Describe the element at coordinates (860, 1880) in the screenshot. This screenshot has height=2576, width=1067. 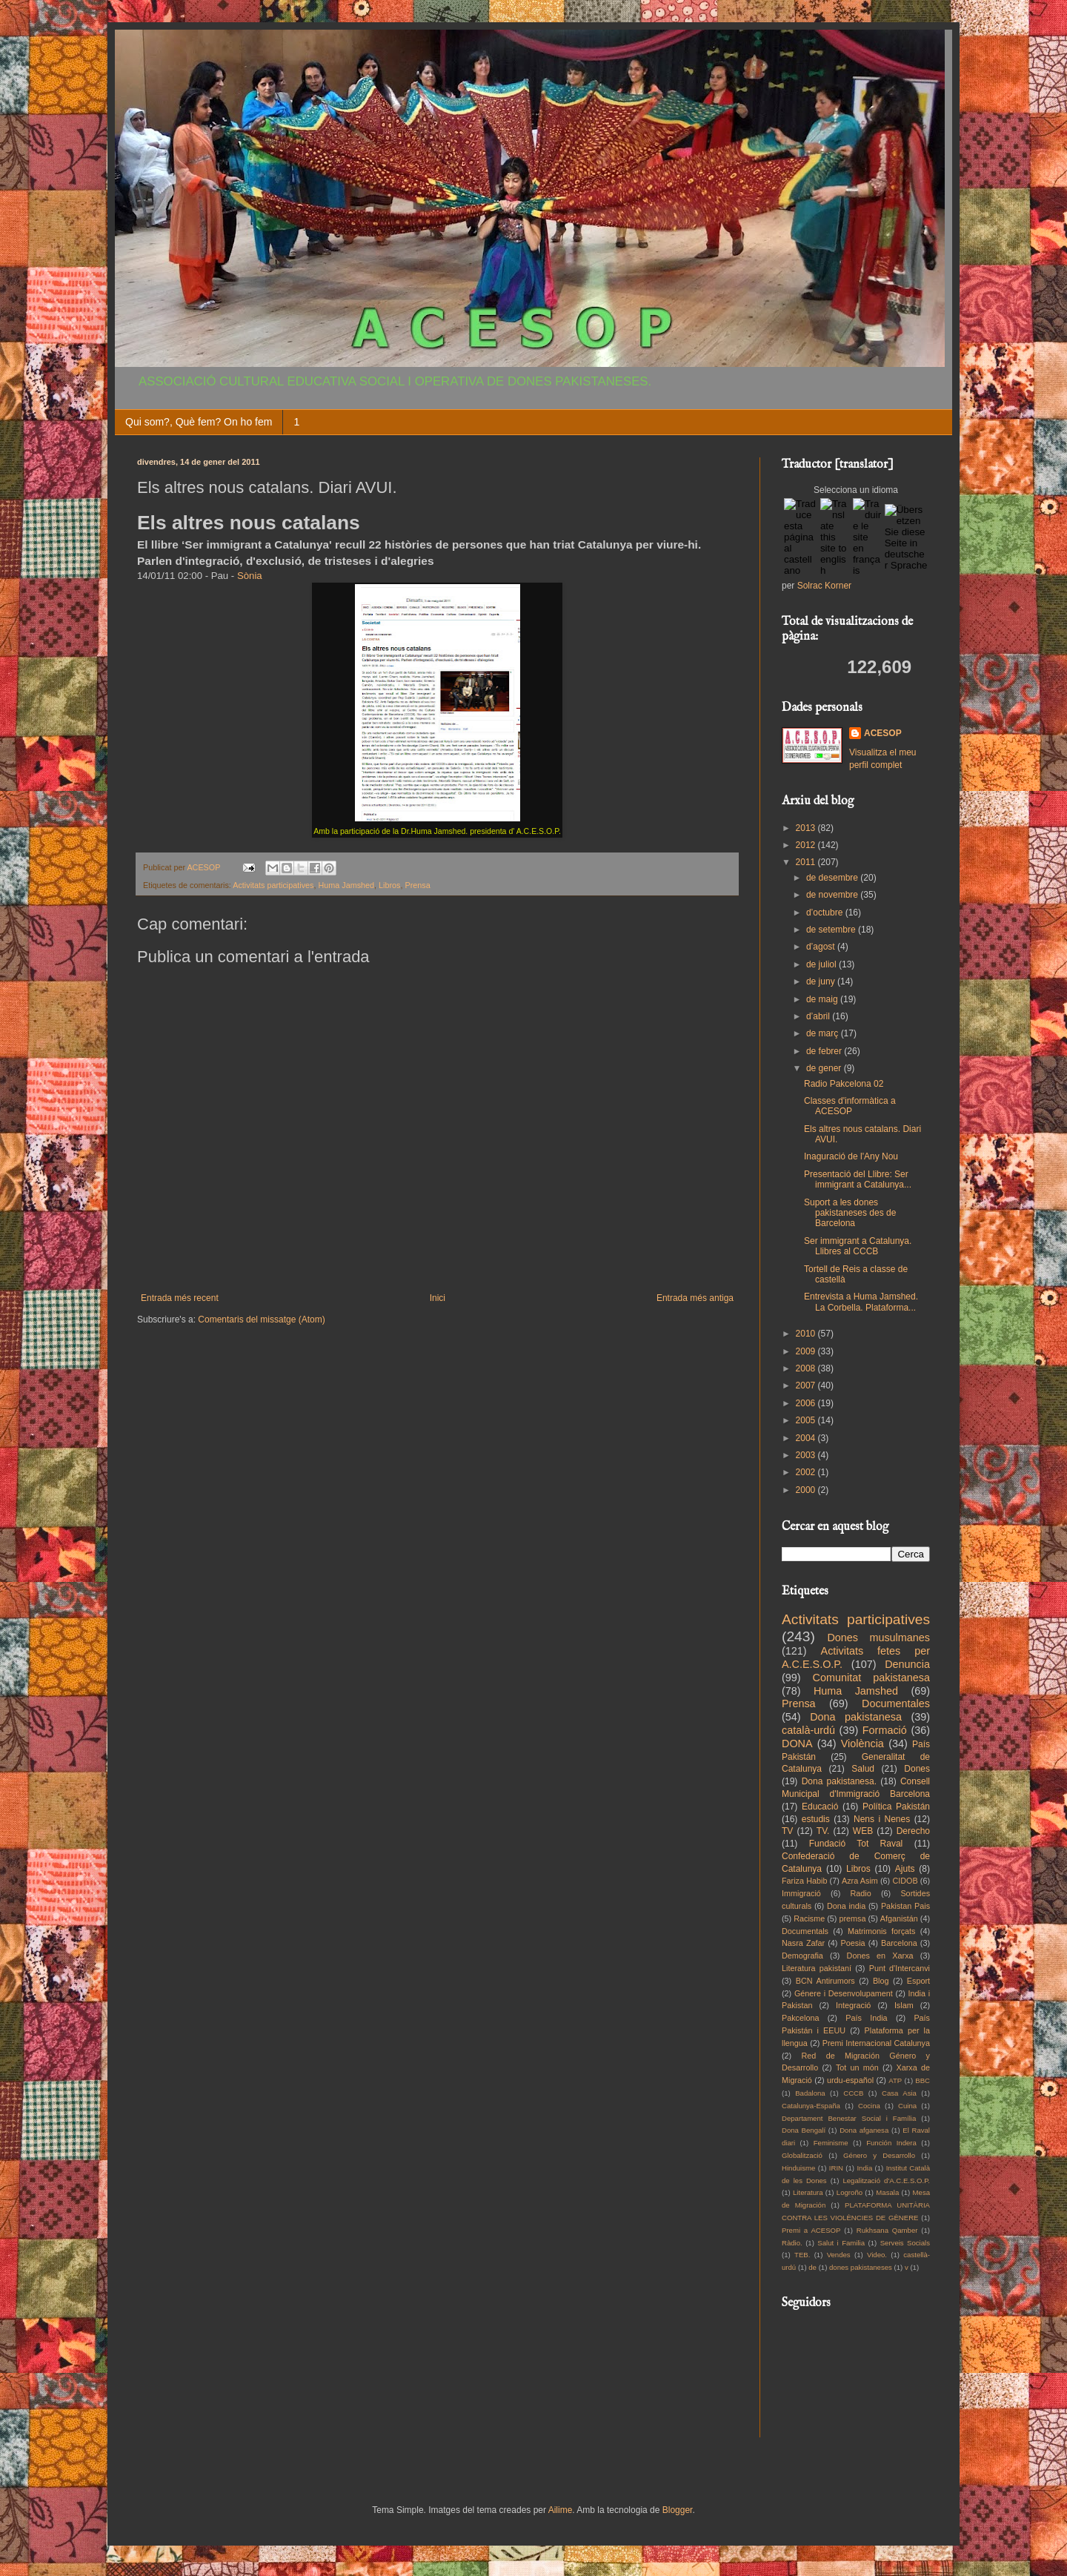
I see `Azra Asim` at that location.